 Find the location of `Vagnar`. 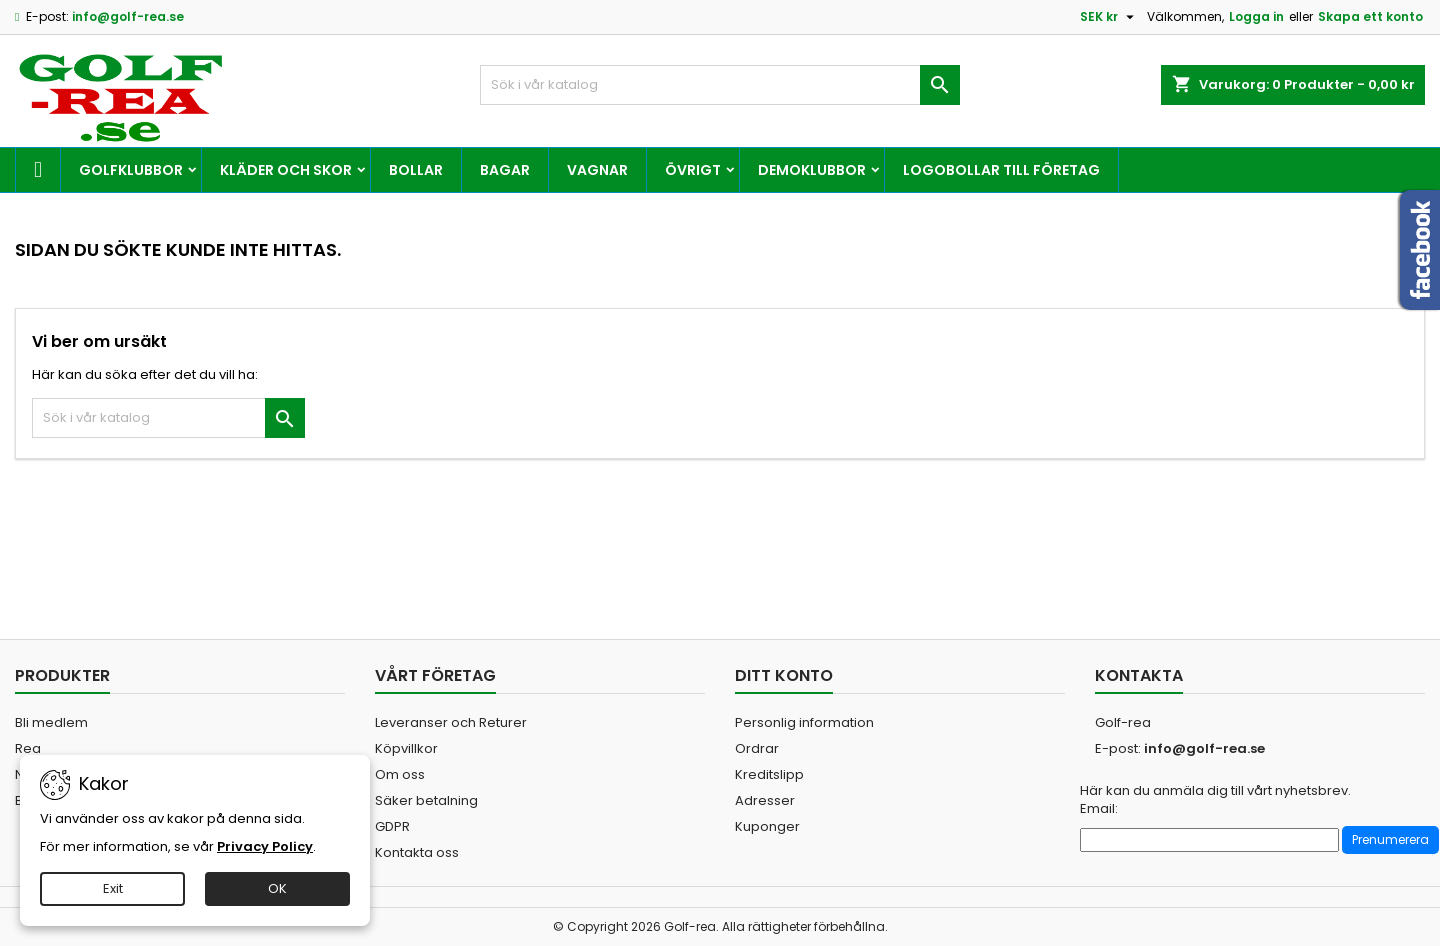

Vagnar is located at coordinates (597, 170).